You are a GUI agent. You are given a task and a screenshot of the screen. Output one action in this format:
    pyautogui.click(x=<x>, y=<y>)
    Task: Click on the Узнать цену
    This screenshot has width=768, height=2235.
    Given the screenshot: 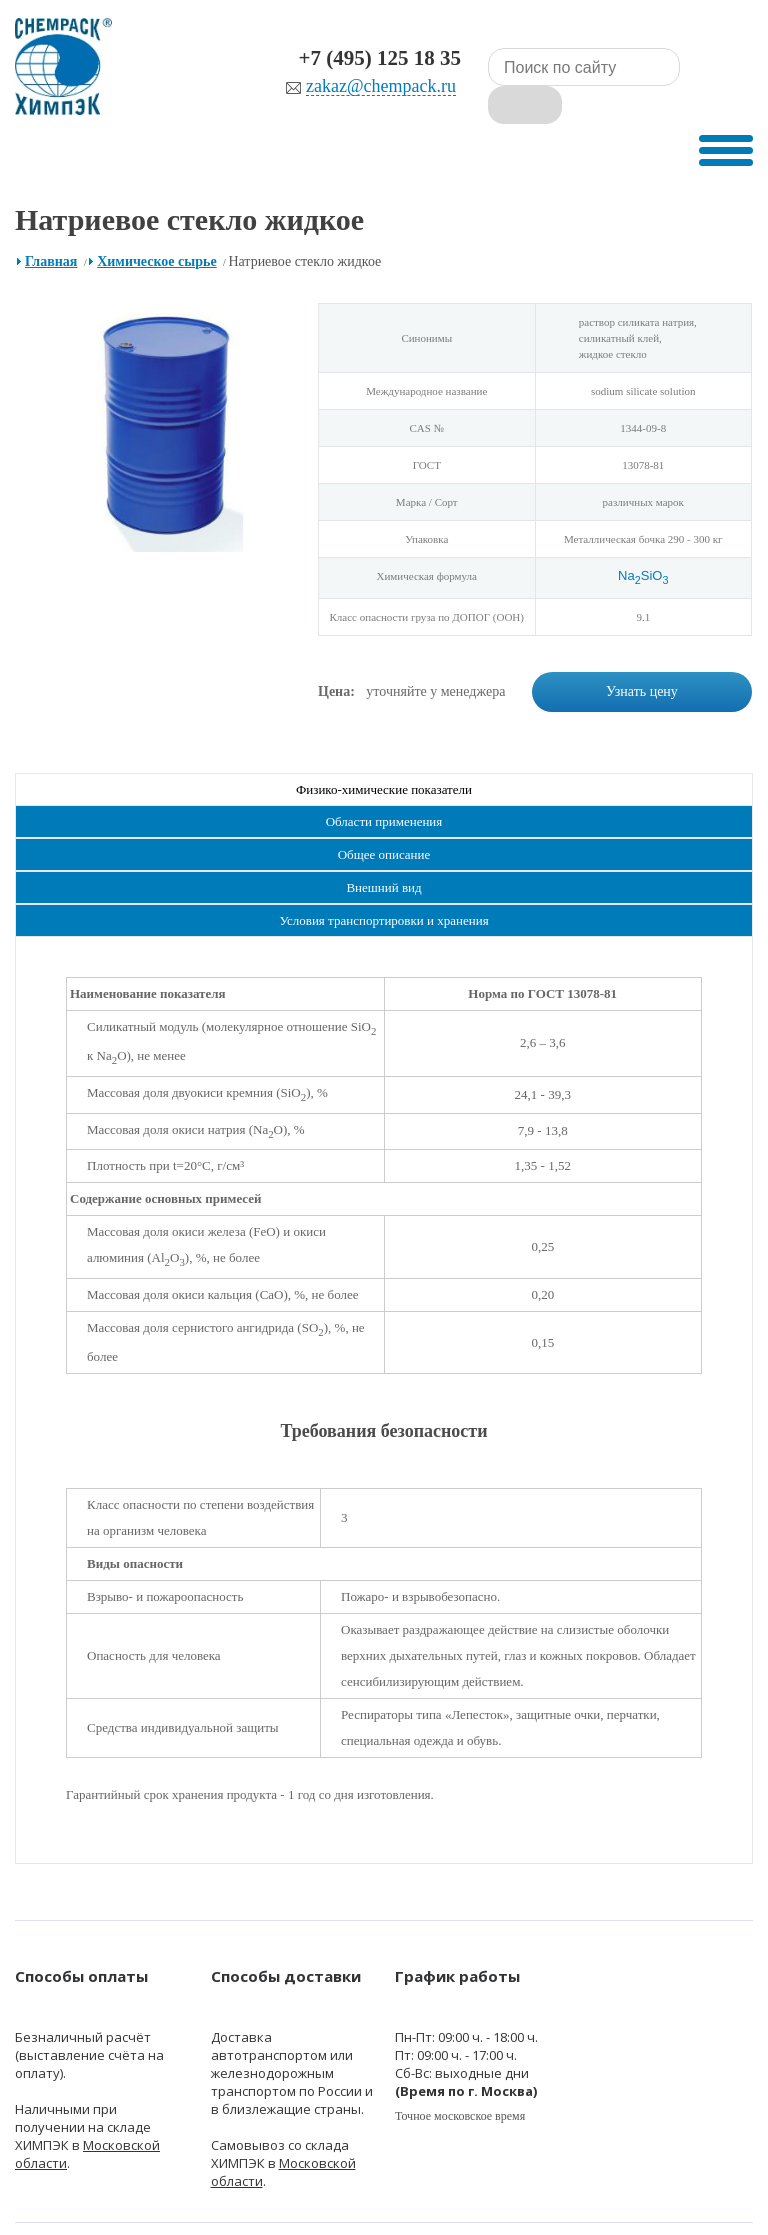 What is the action you would take?
    pyautogui.click(x=642, y=663)
    